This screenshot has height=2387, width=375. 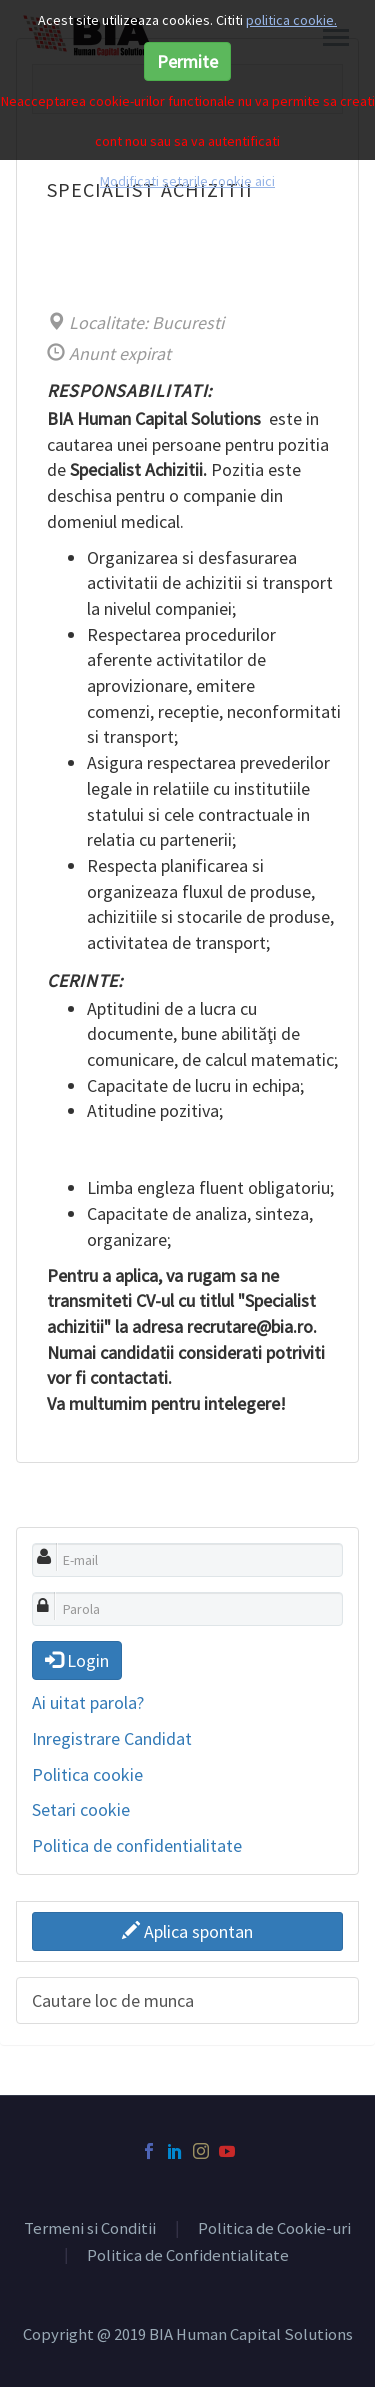 I want to click on Cautare loc de munca, so click(x=113, y=2000).